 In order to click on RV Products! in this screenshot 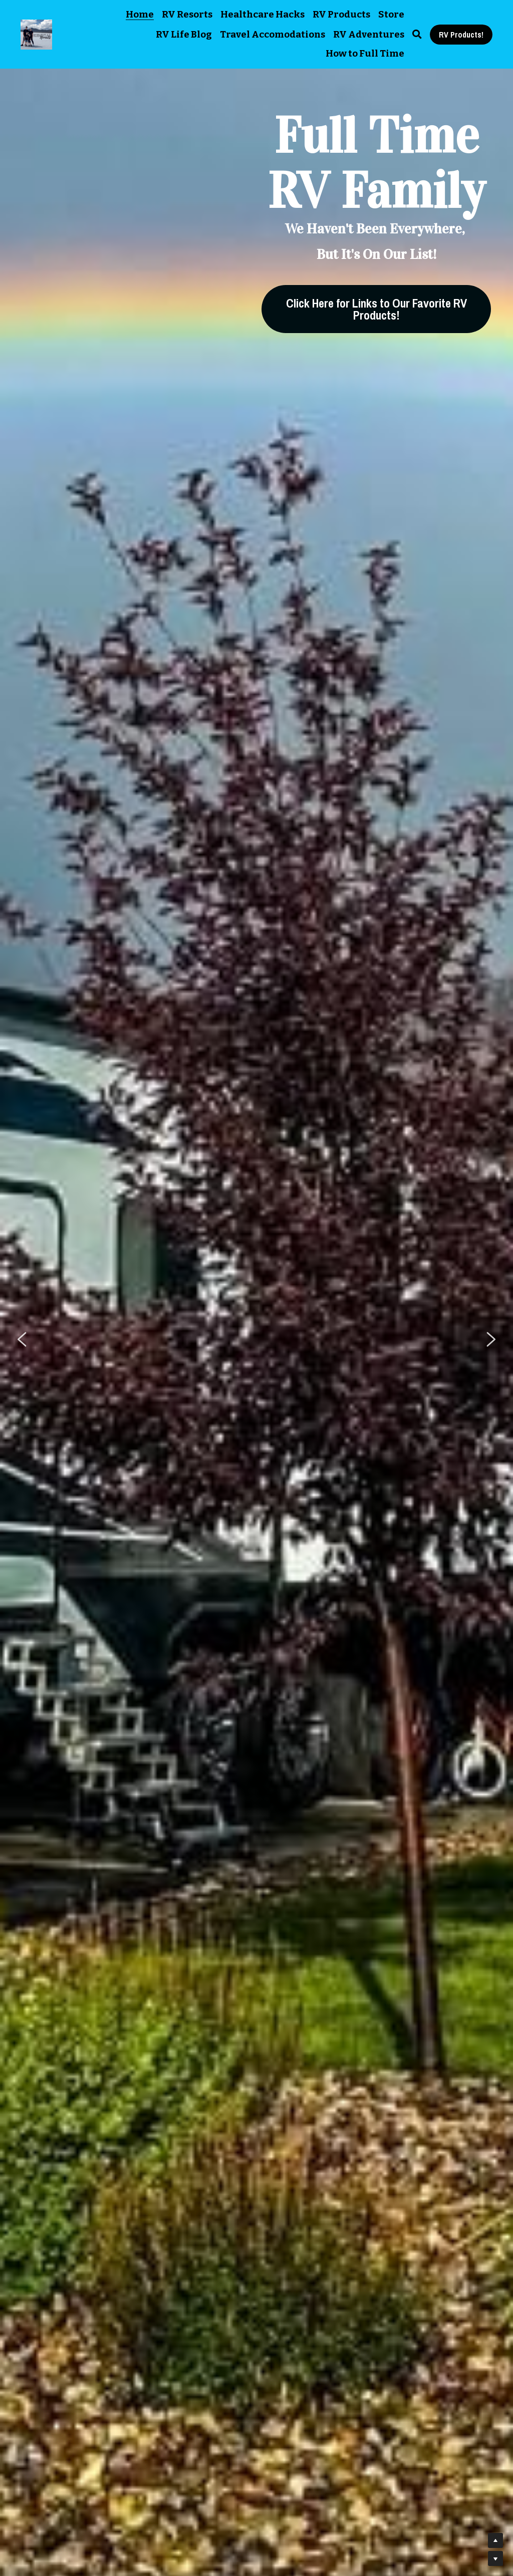, I will do `click(461, 34)`.